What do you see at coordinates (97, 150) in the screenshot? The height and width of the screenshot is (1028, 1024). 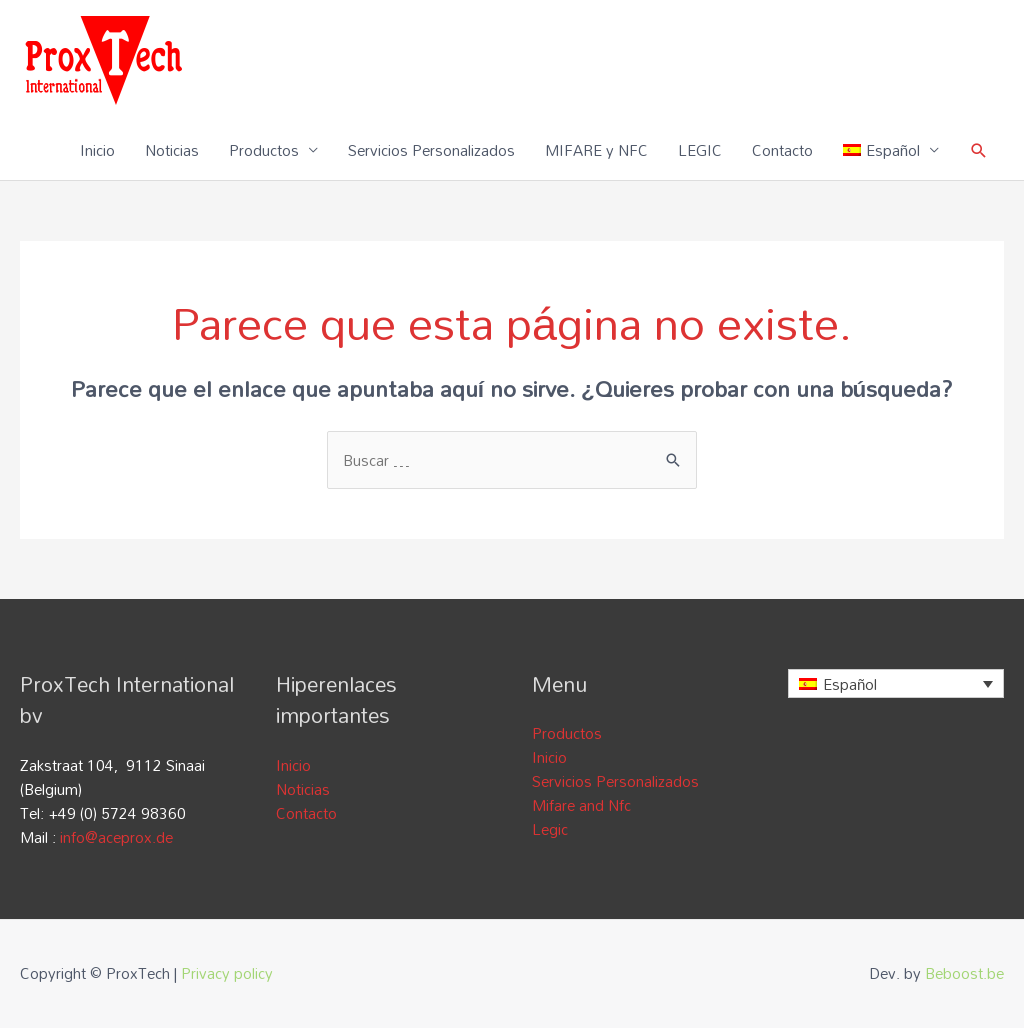 I see `Inicio` at bounding box center [97, 150].